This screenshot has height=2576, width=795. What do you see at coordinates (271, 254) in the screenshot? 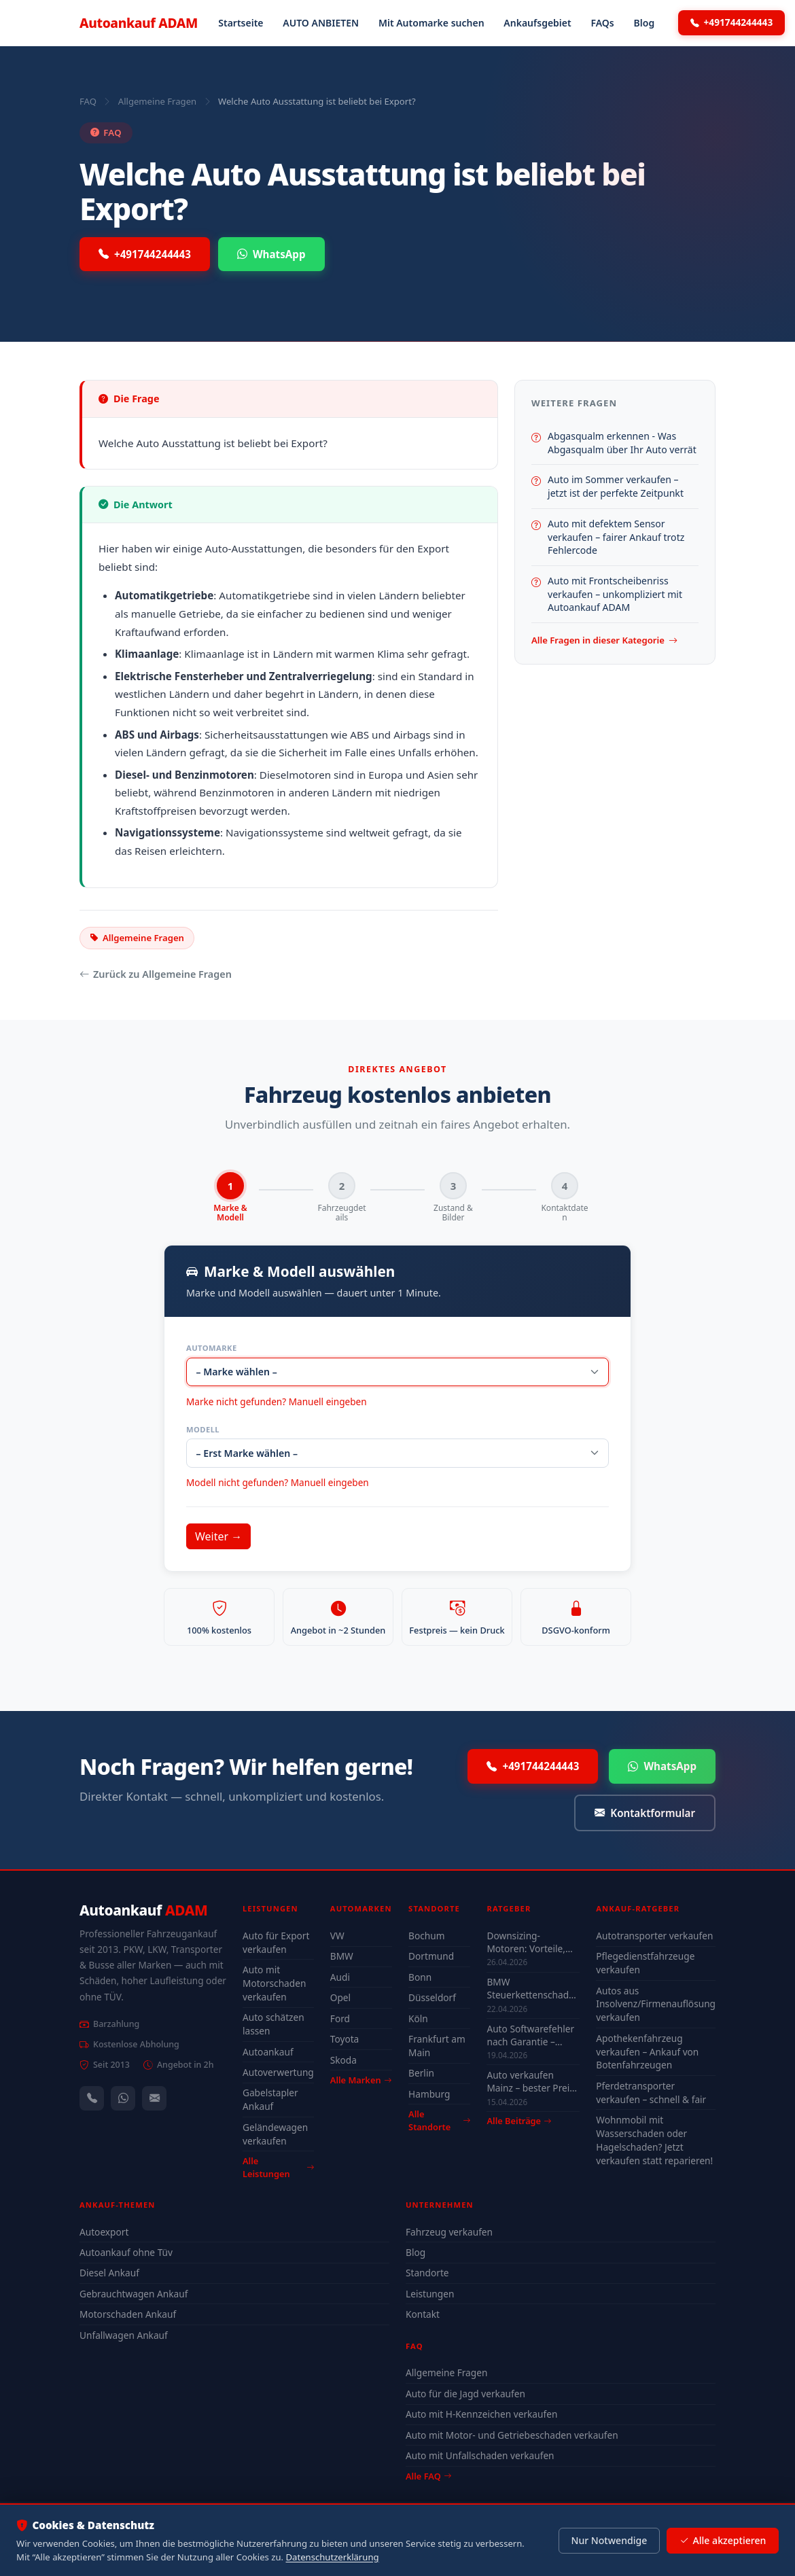
I see `WhatsApp` at bounding box center [271, 254].